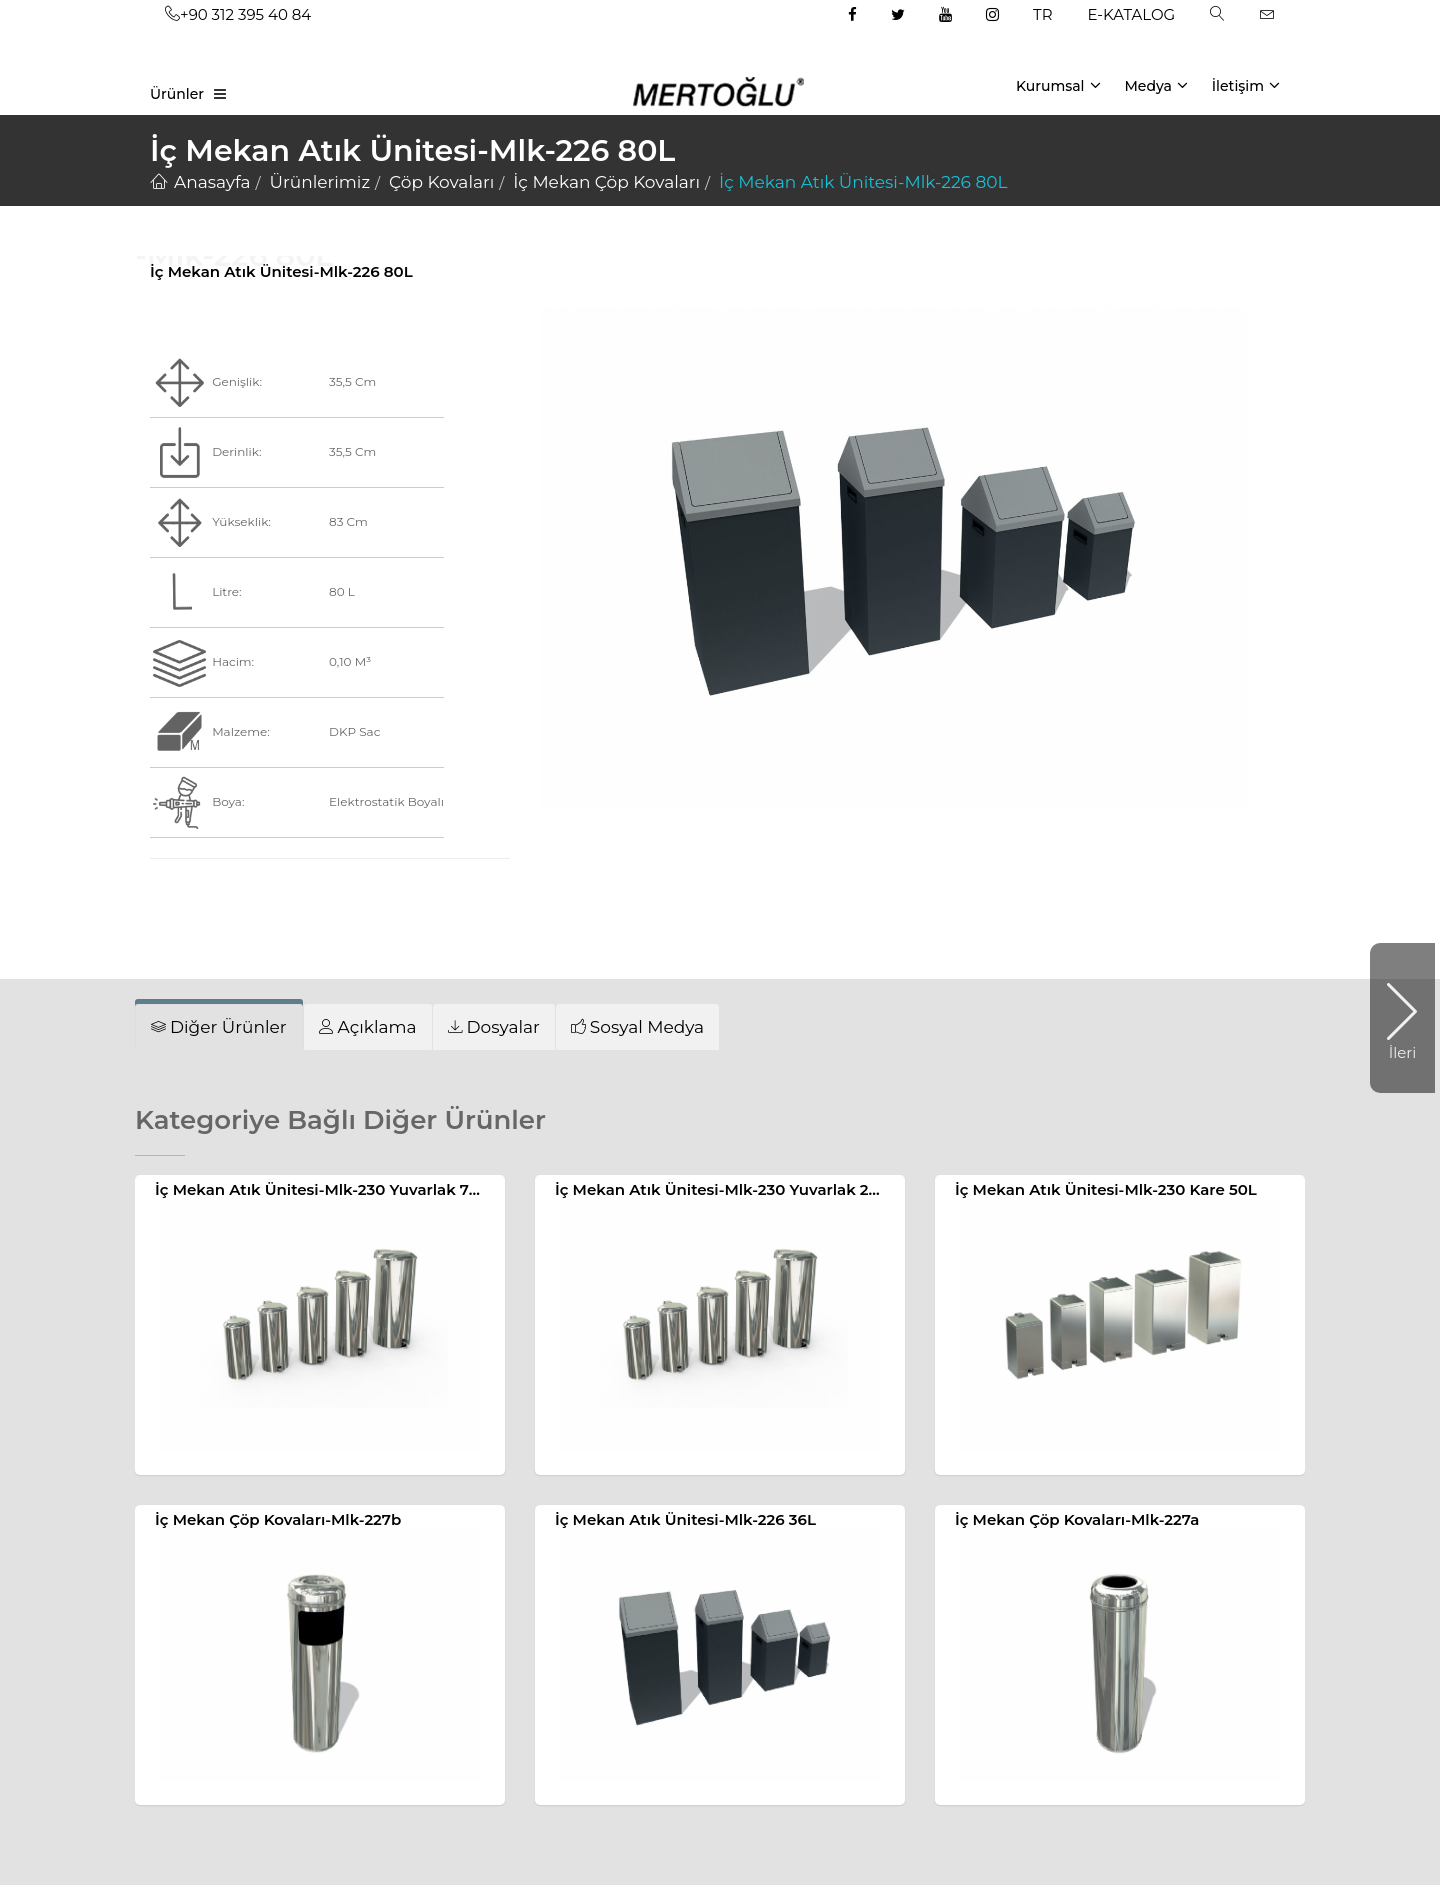  What do you see at coordinates (177, 94) in the screenshot?
I see `Ürünler` at bounding box center [177, 94].